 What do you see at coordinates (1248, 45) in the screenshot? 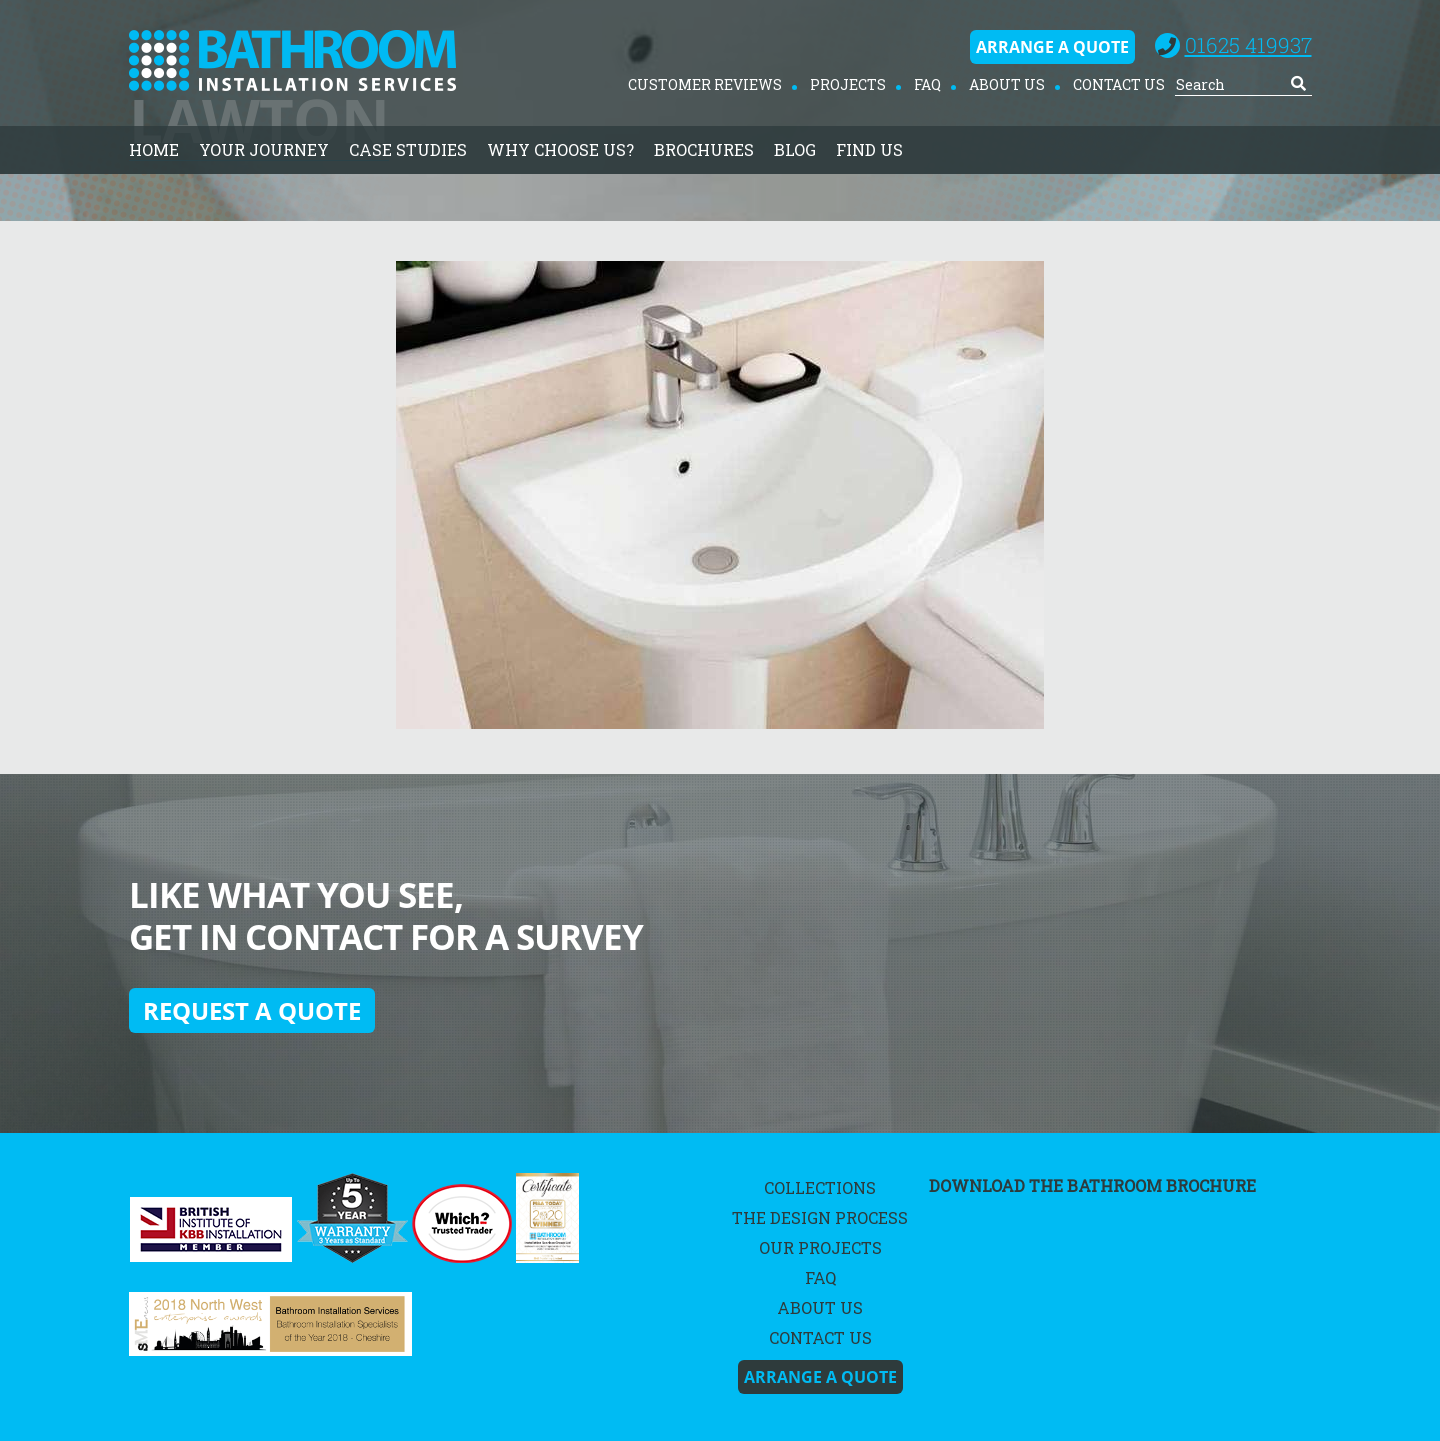
I see `01625 419937` at bounding box center [1248, 45].